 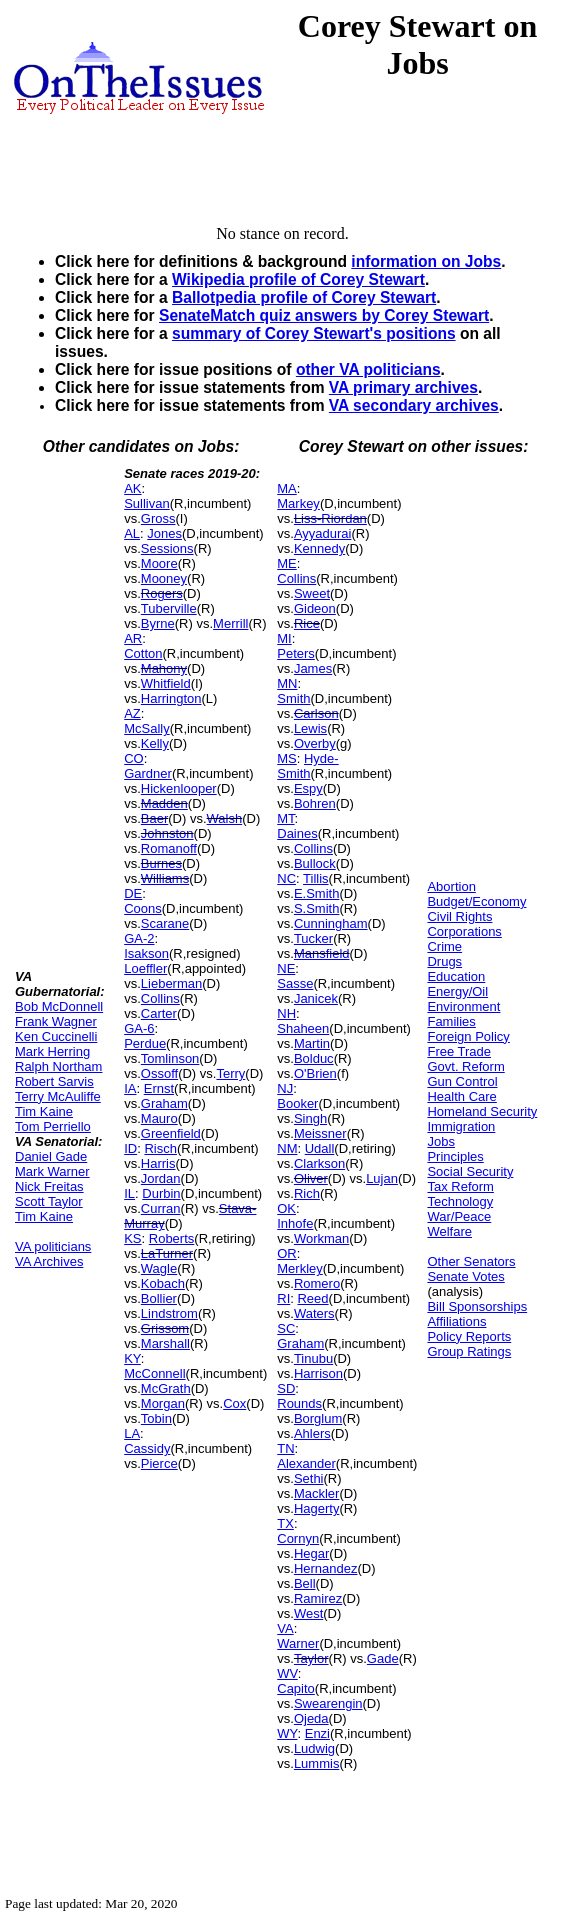 What do you see at coordinates (314, 1058) in the screenshot?
I see `Bolduc` at bounding box center [314, 1058].